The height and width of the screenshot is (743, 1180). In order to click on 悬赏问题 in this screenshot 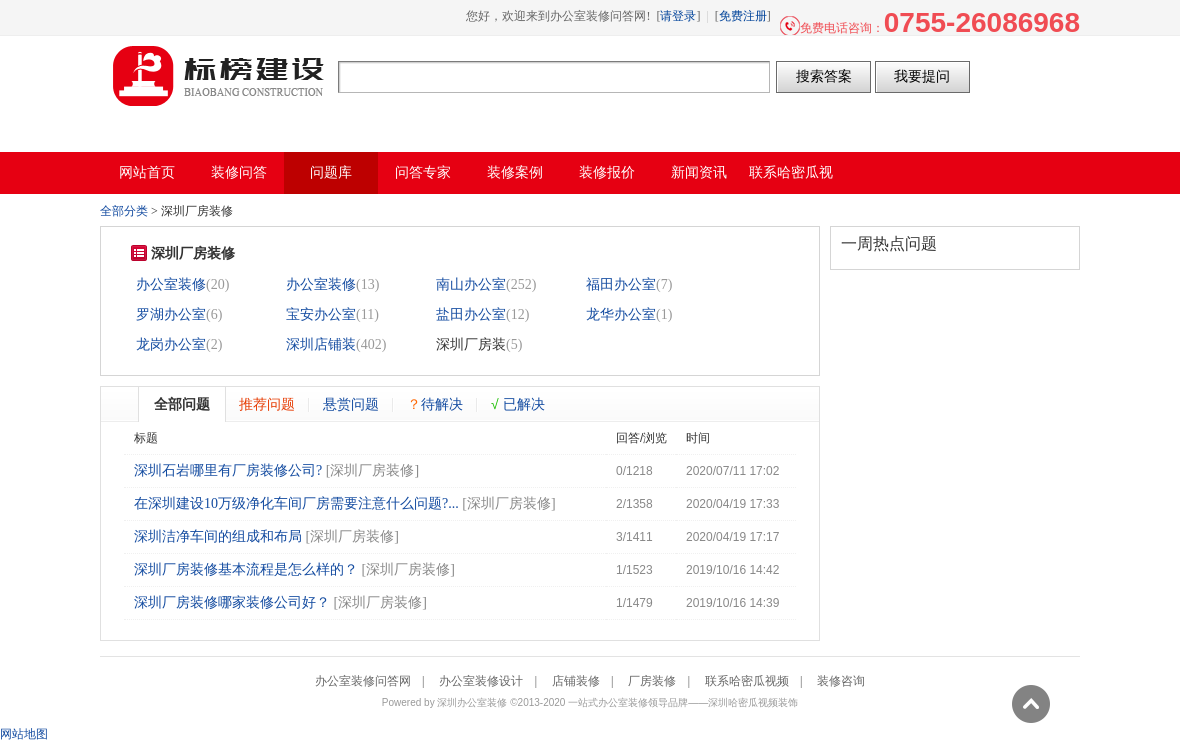, I will do `click(351, 404)`.